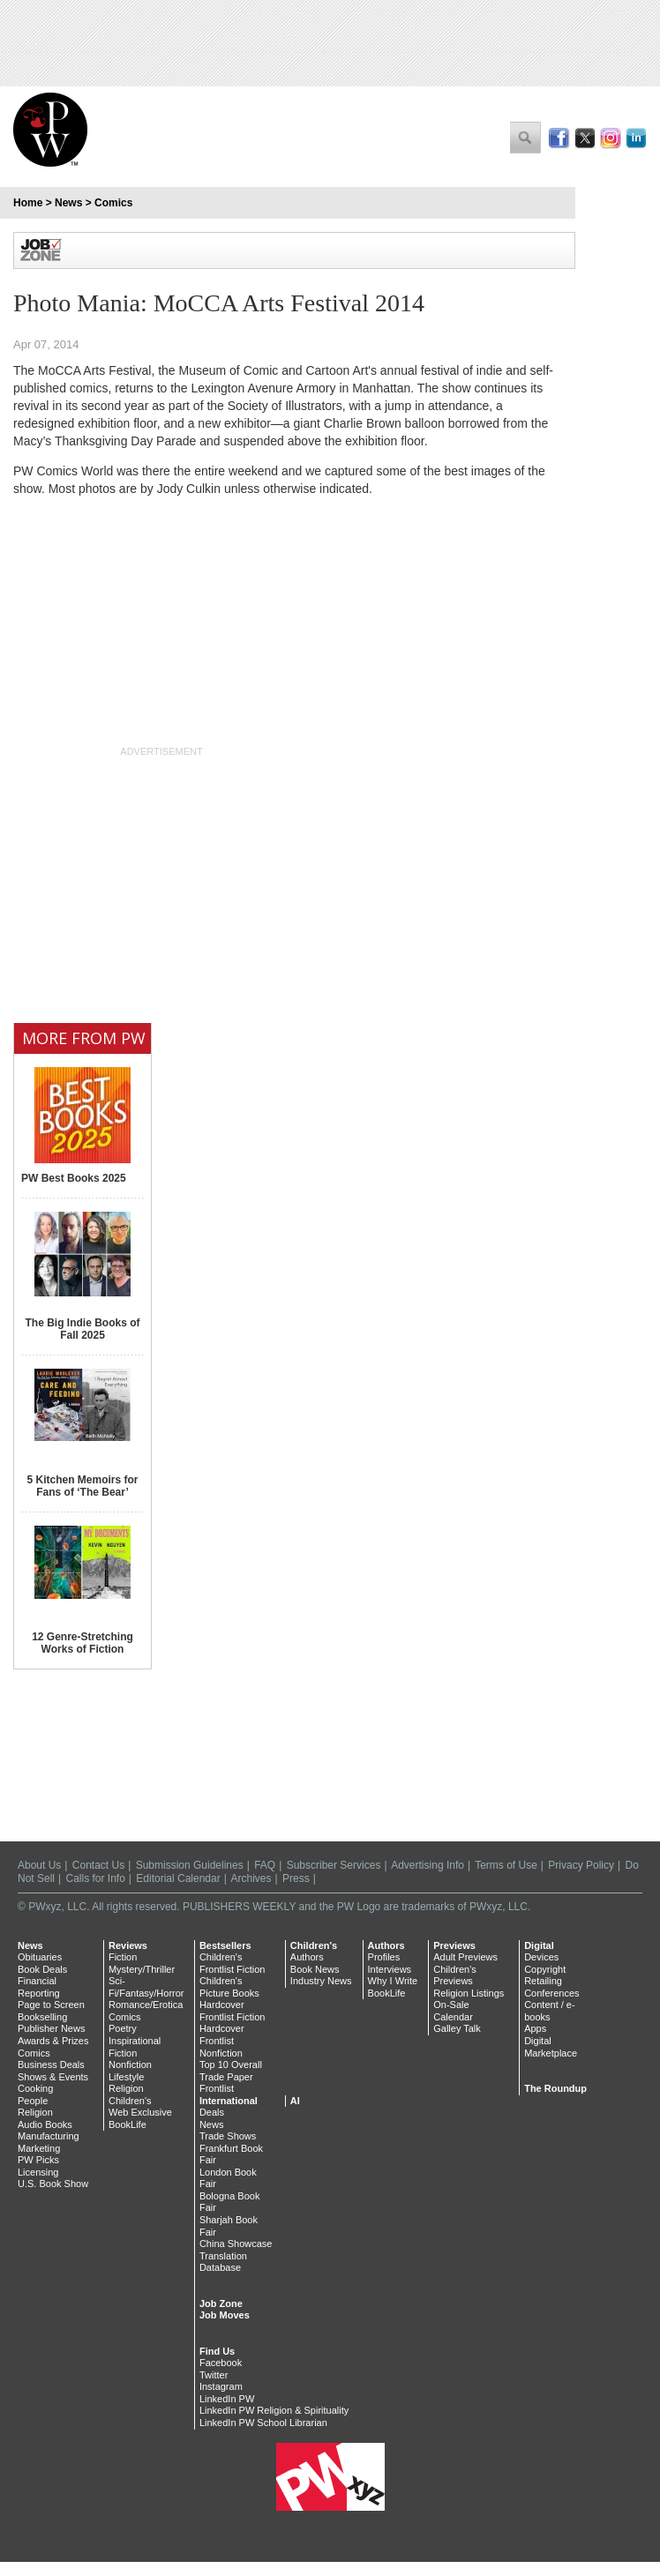 This screenshot has width=660, height=2576. Describe the element at coordinates (190, 1865) in the screenshot. I see `Submission Guidelines` at that location.